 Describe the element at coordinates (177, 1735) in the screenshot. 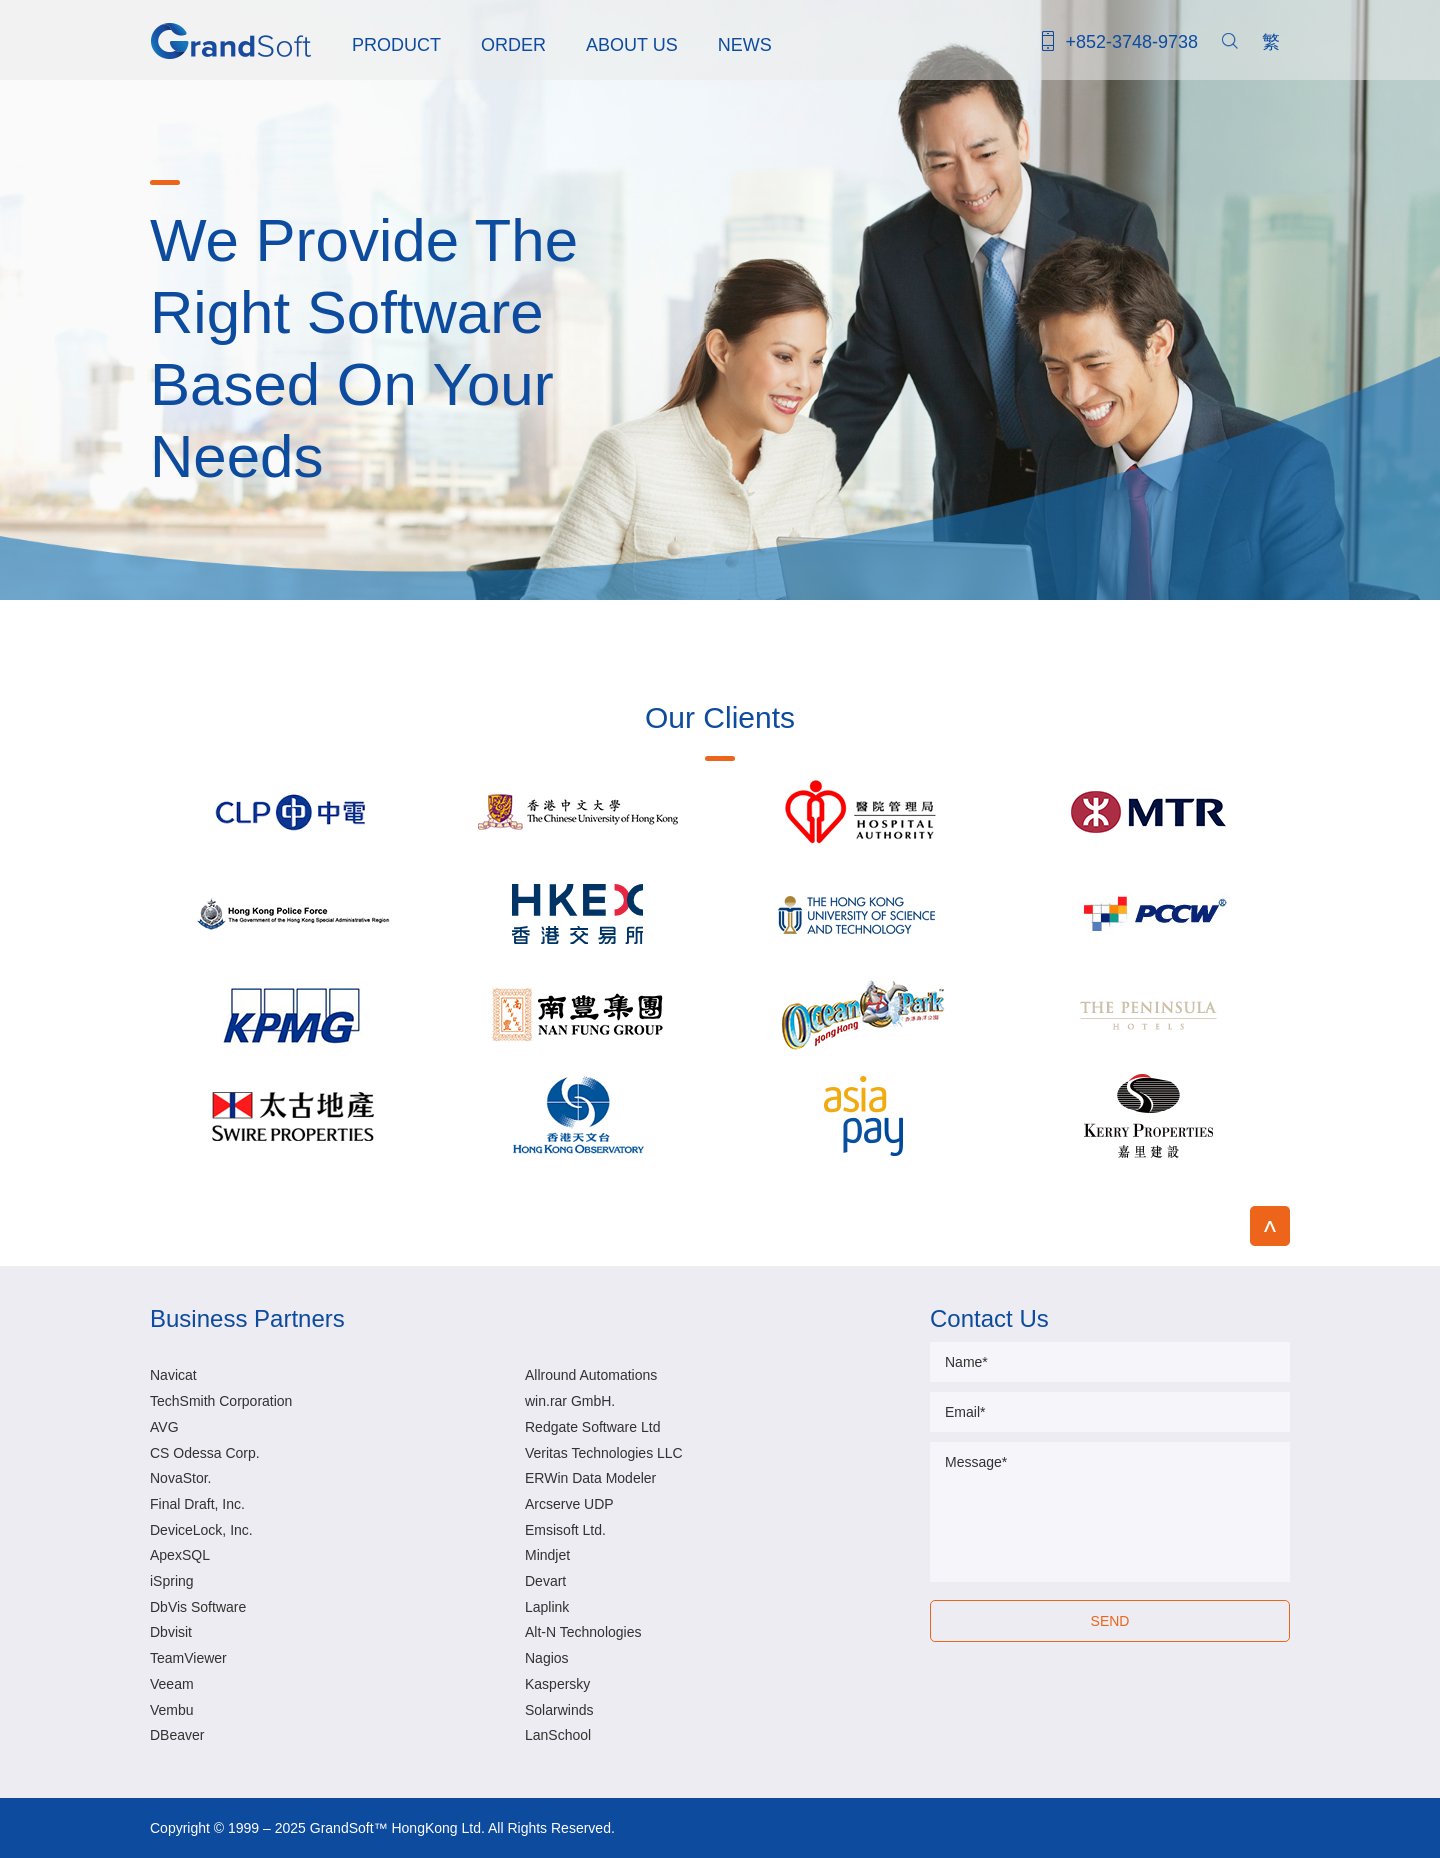

I see `DBeaver` at that location.